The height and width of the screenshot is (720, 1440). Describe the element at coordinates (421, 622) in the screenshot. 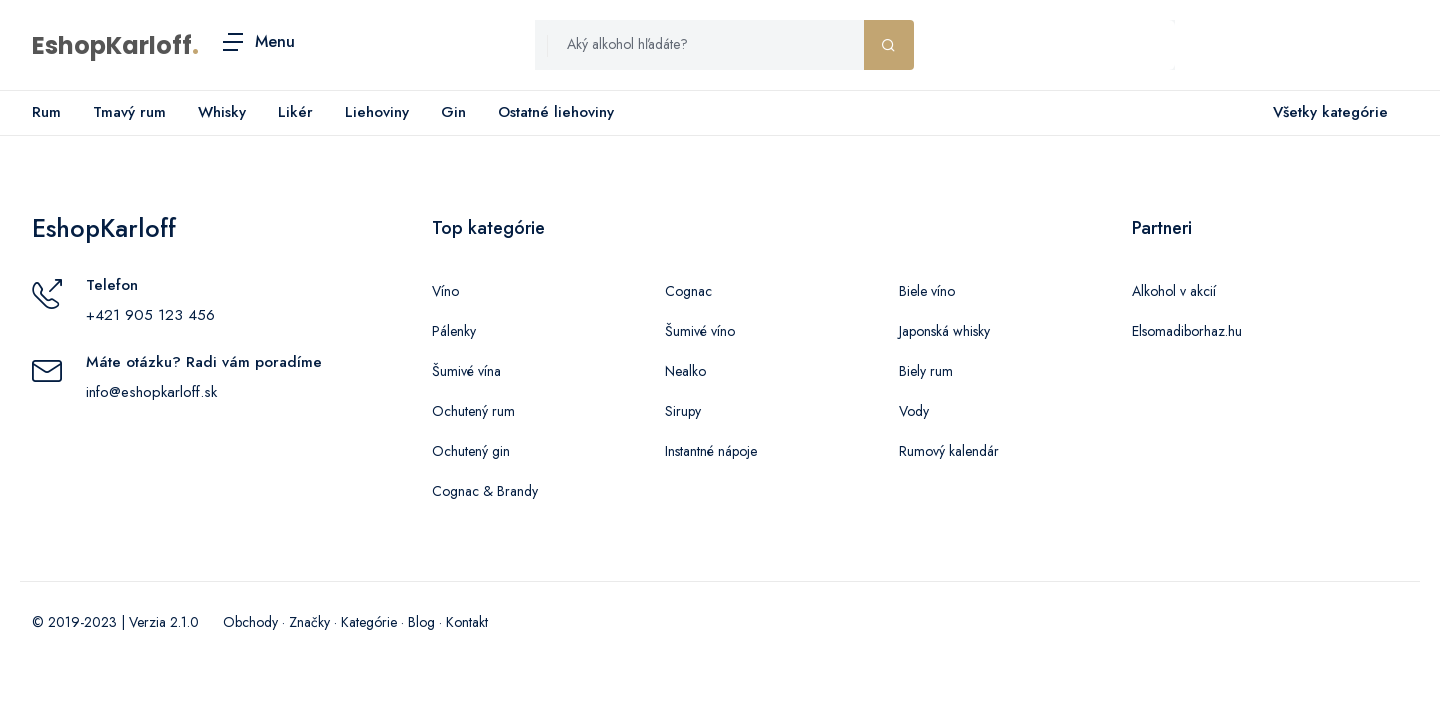

I see `Blog` at that location.